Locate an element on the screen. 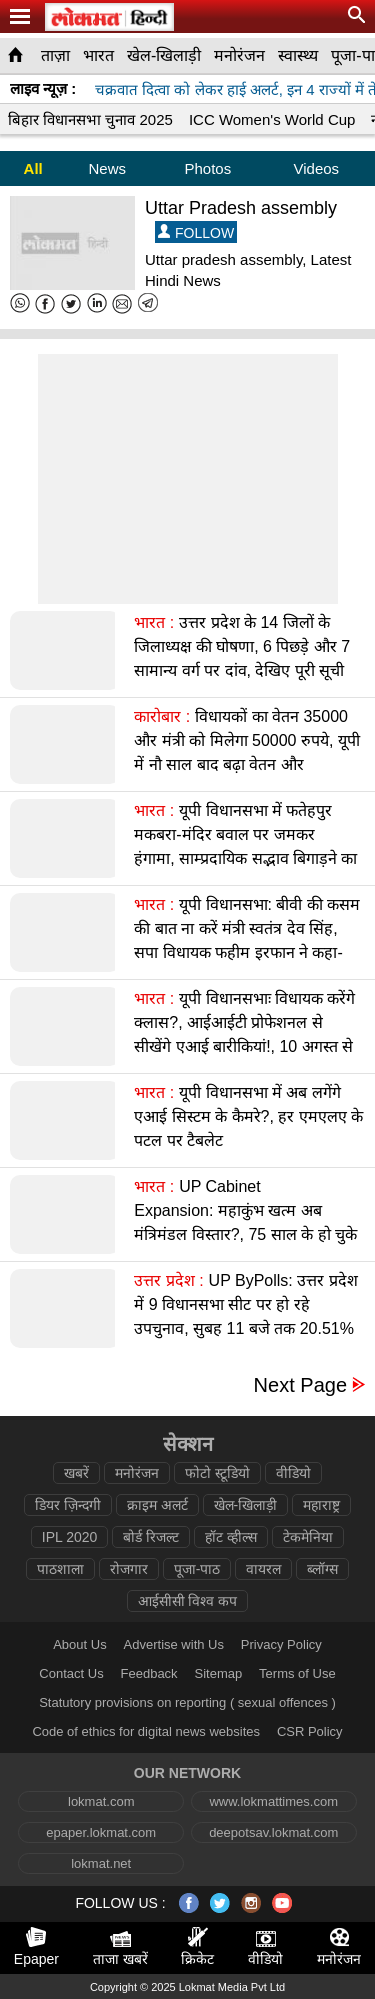 Image resolution: width=375 pixels, height=1999 pixels. Videos is located at coordinates (317, 168).